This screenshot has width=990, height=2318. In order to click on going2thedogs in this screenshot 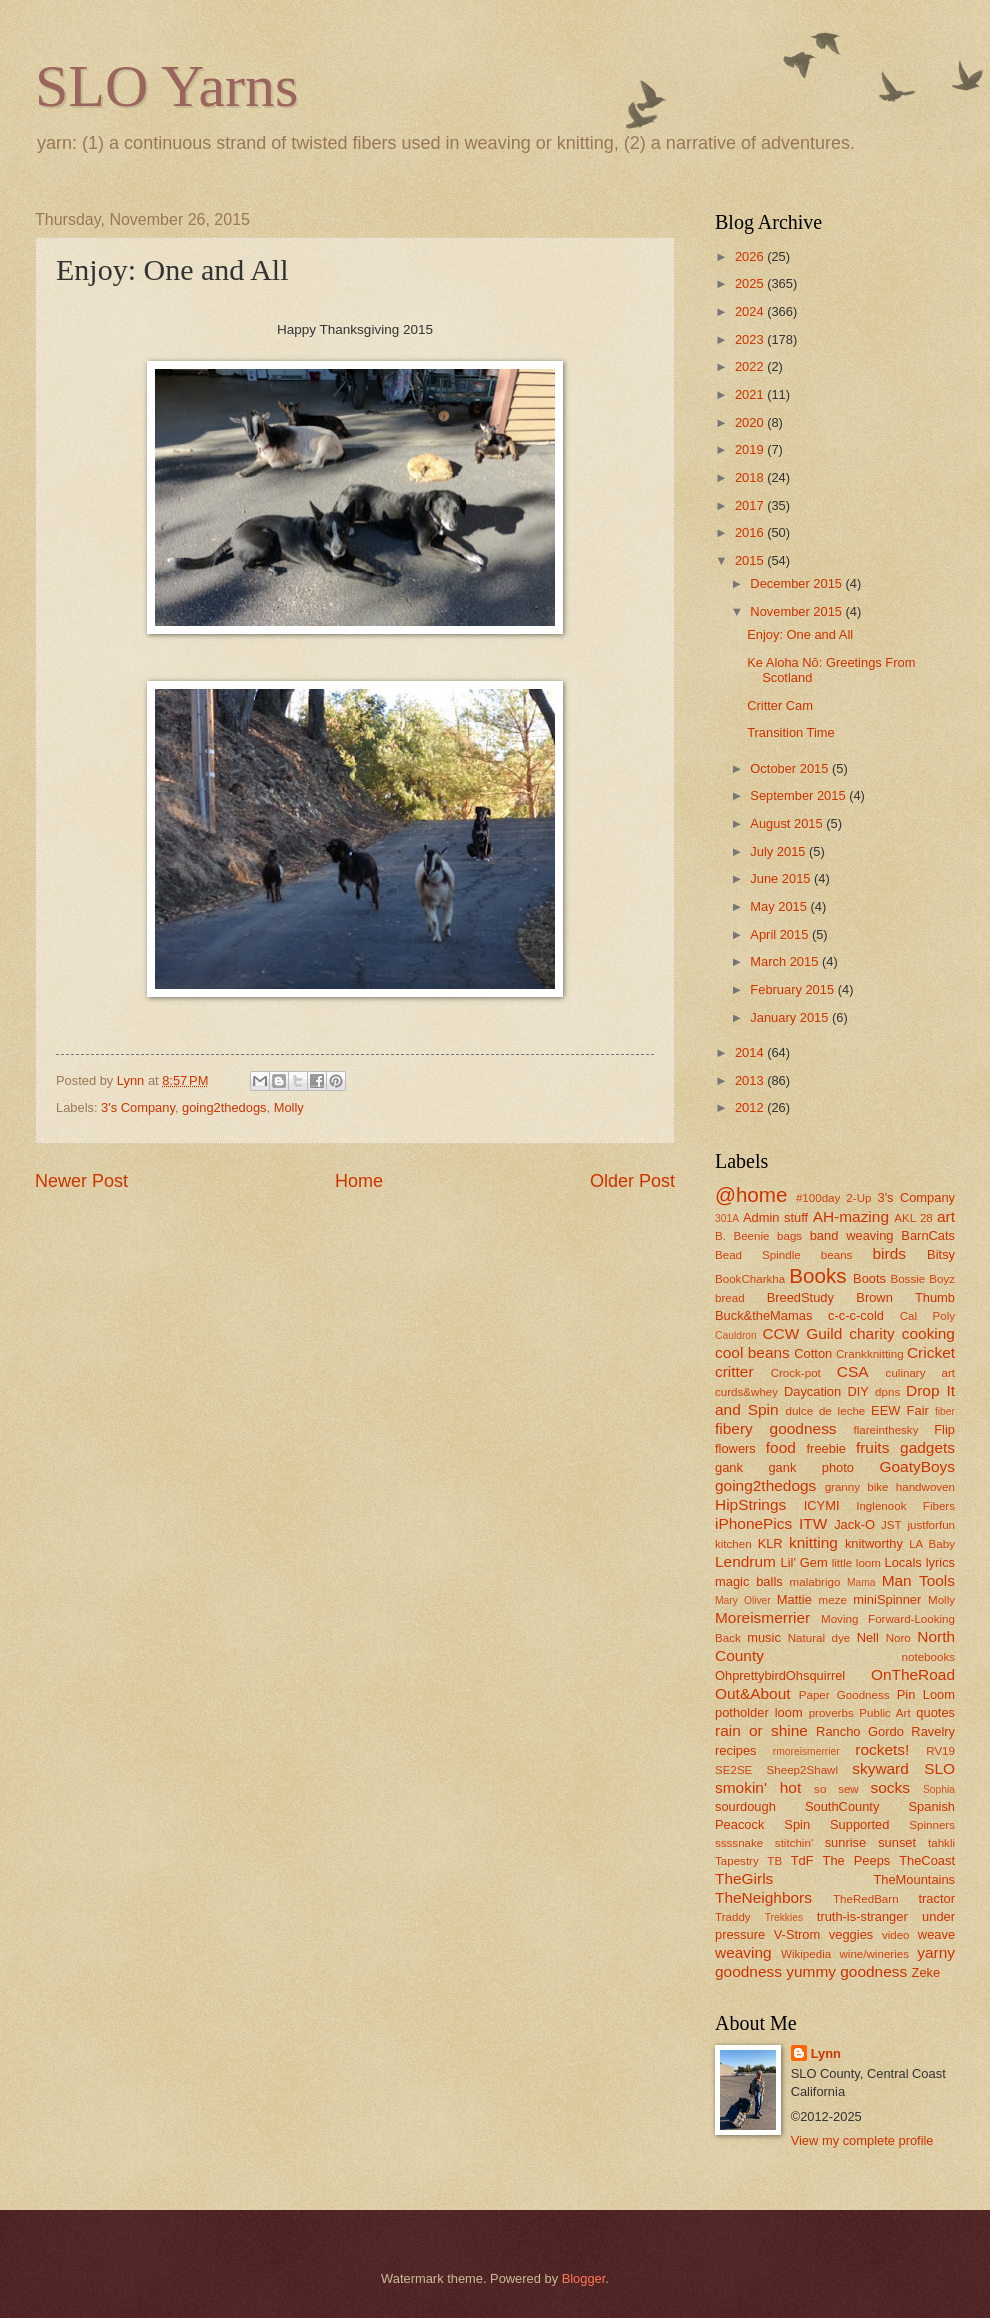, I will do `click(224, 1107)`.